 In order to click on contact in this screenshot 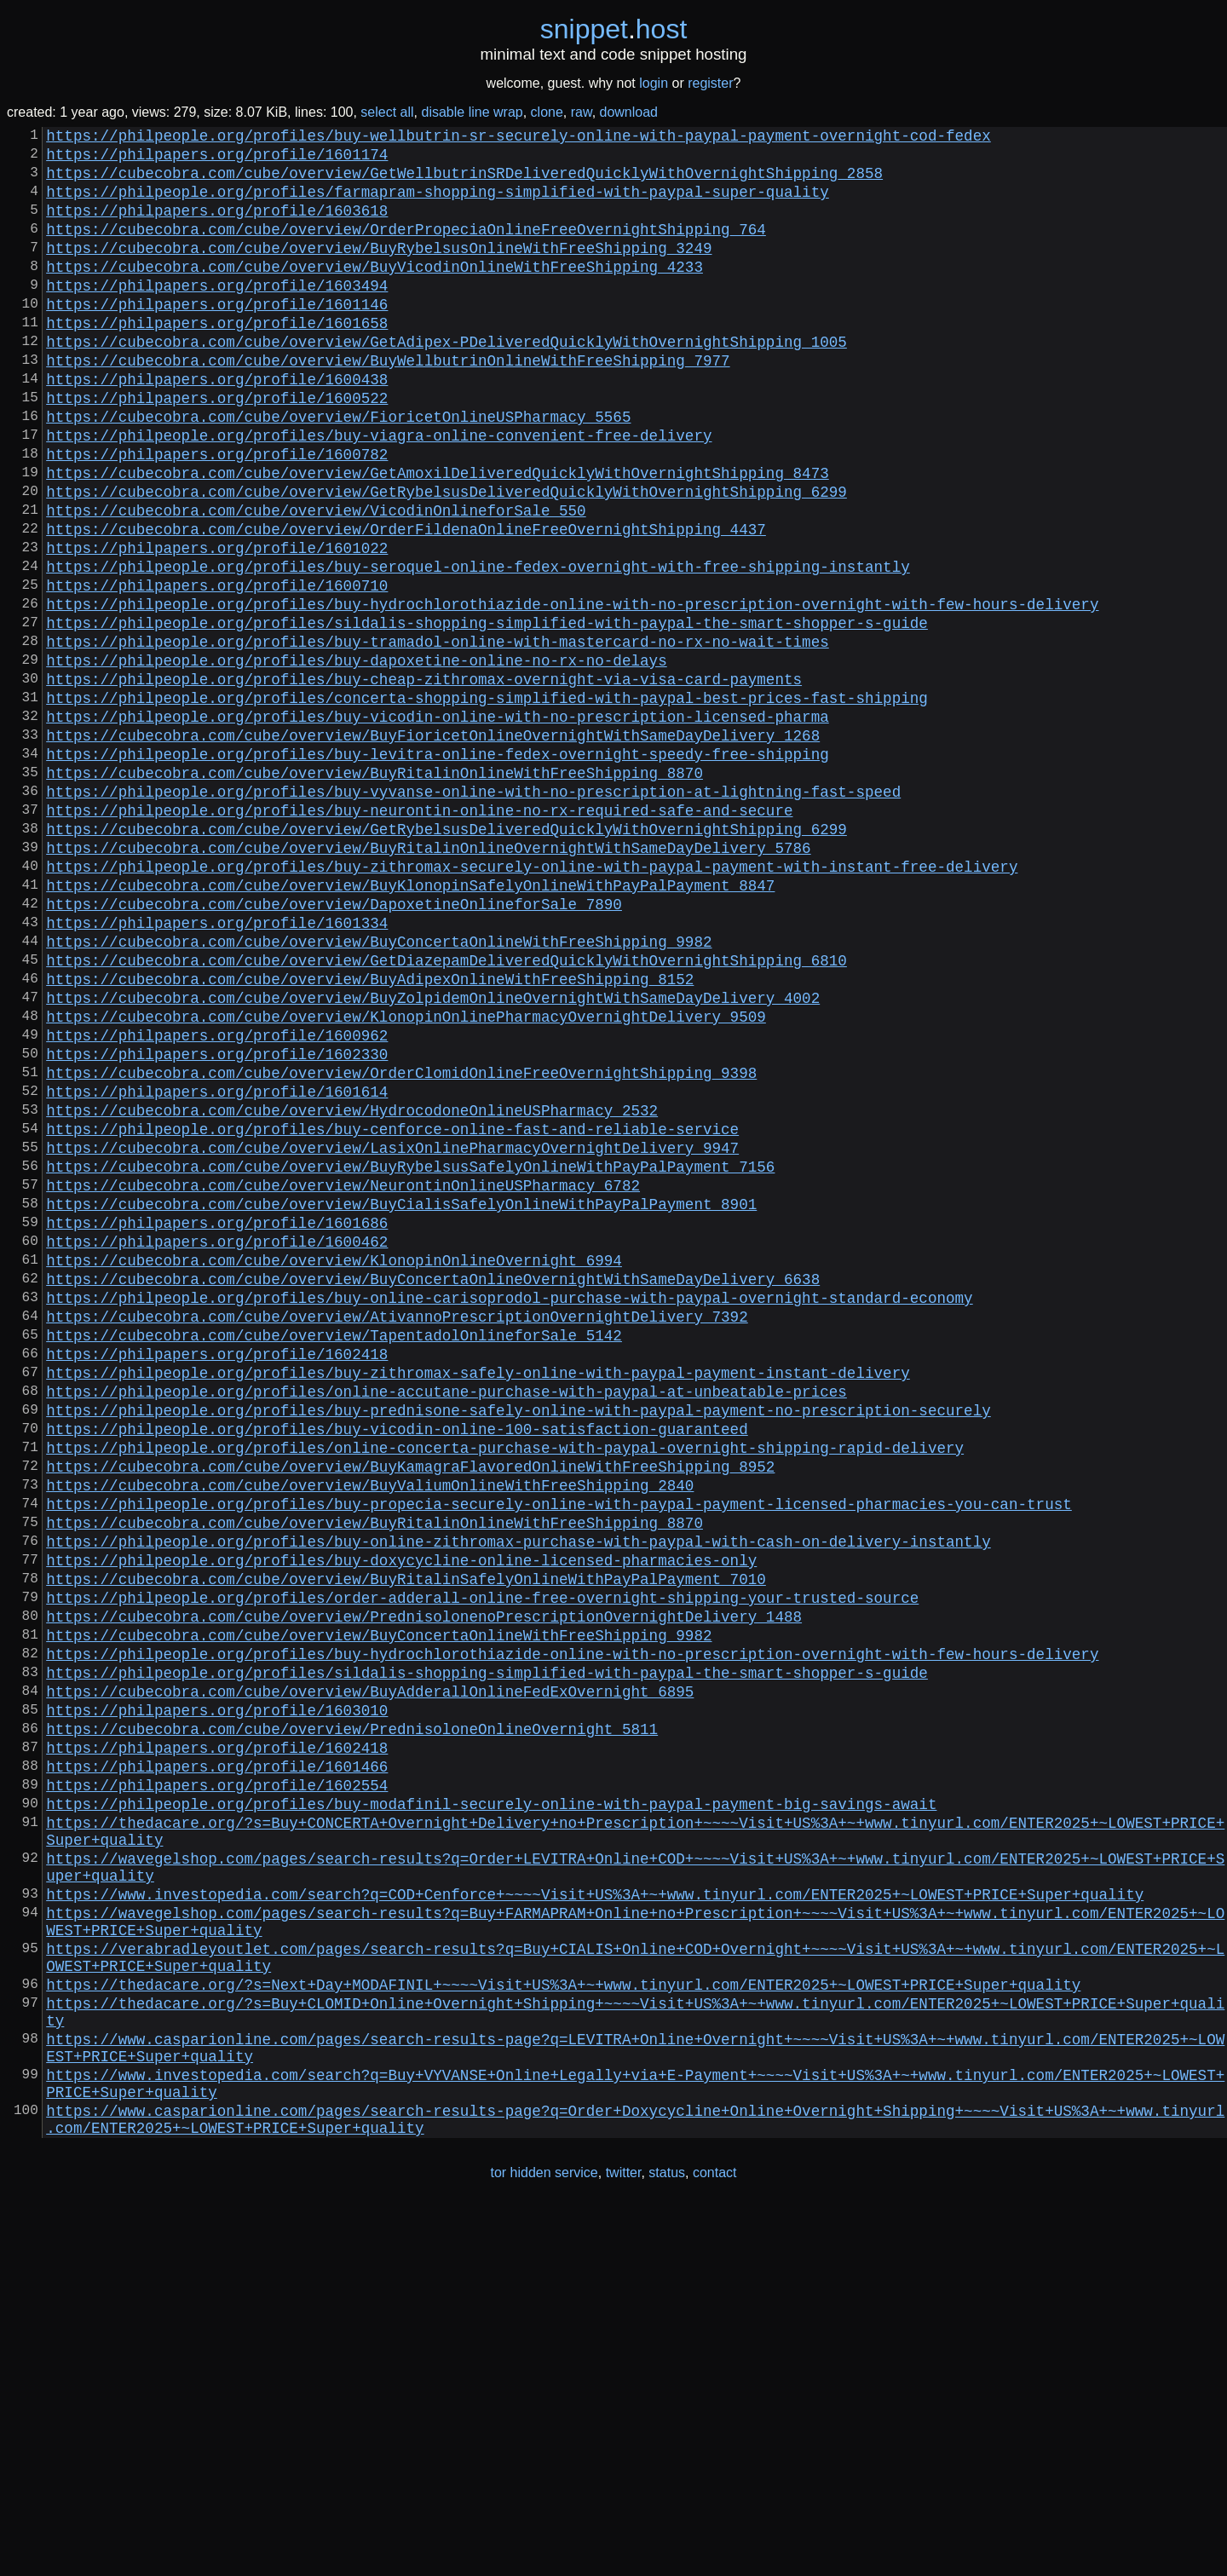, I will do `click(715, 2540)`.